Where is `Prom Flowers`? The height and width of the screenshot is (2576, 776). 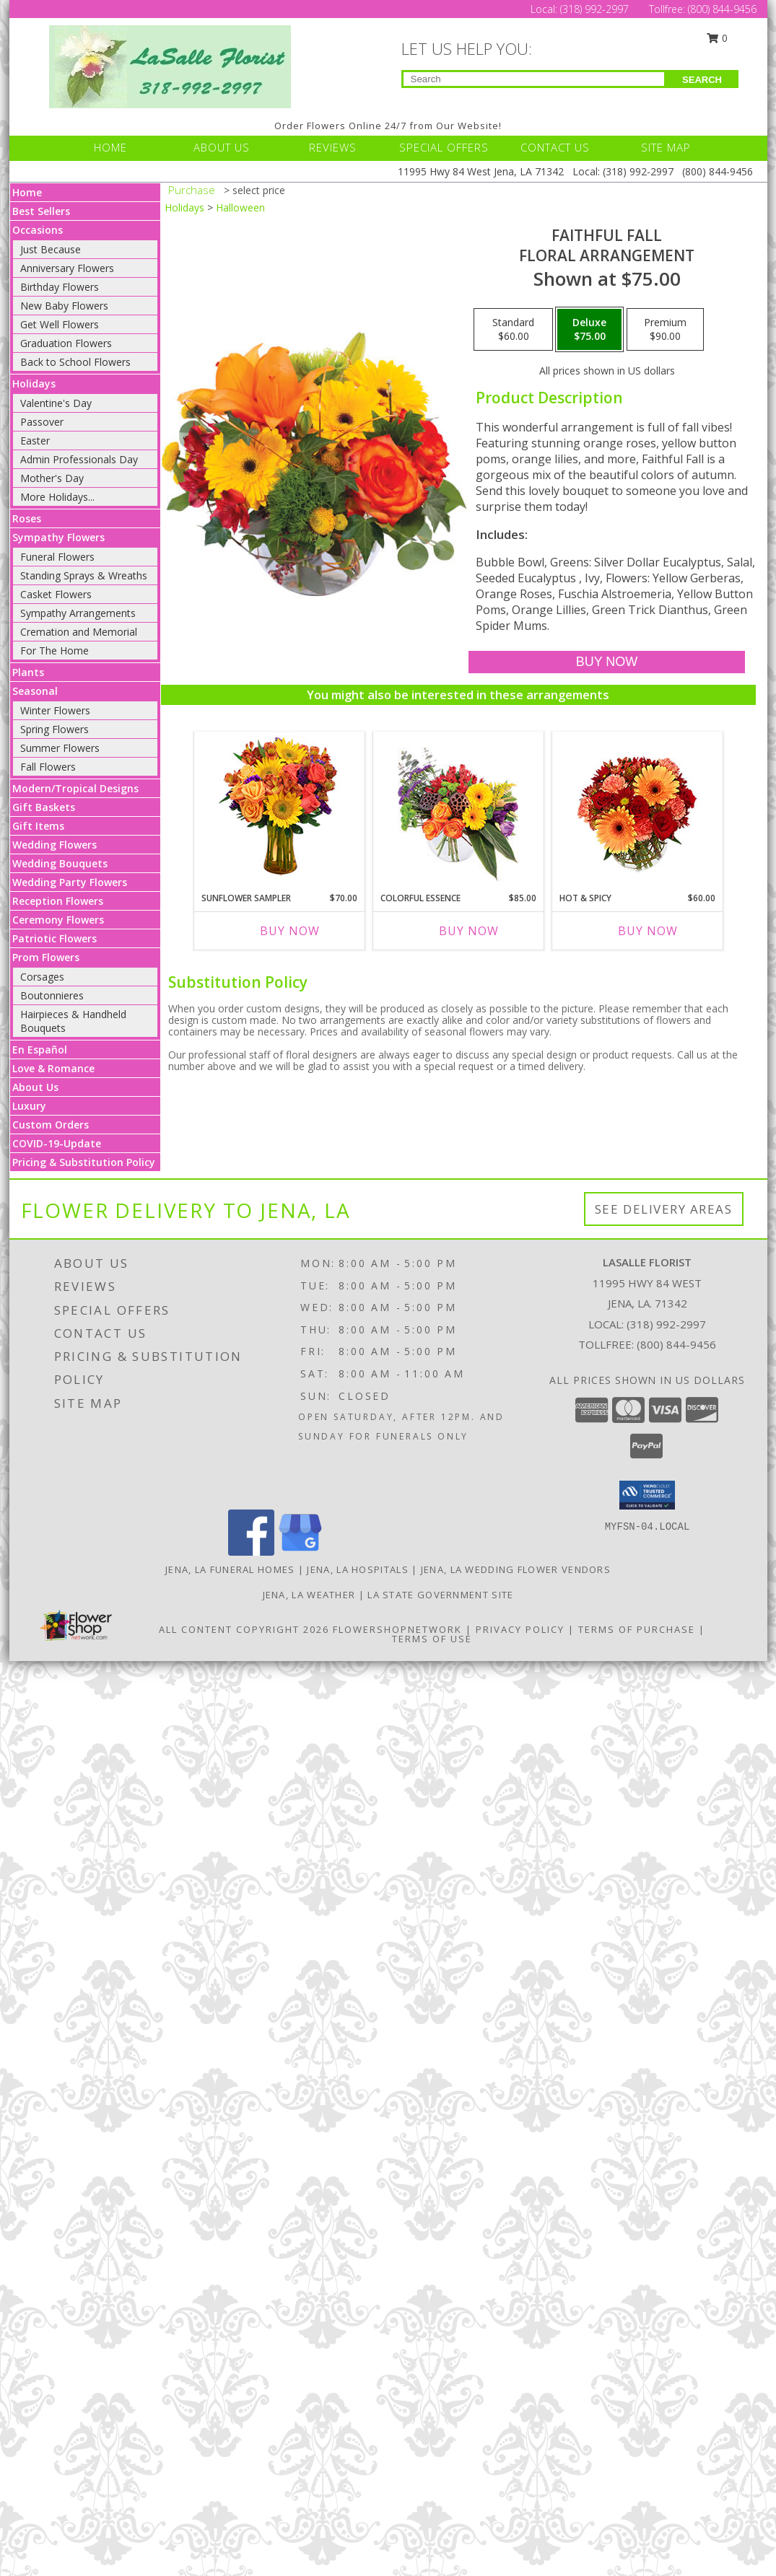
Prom Flowers is located at coordinates (45, 957).